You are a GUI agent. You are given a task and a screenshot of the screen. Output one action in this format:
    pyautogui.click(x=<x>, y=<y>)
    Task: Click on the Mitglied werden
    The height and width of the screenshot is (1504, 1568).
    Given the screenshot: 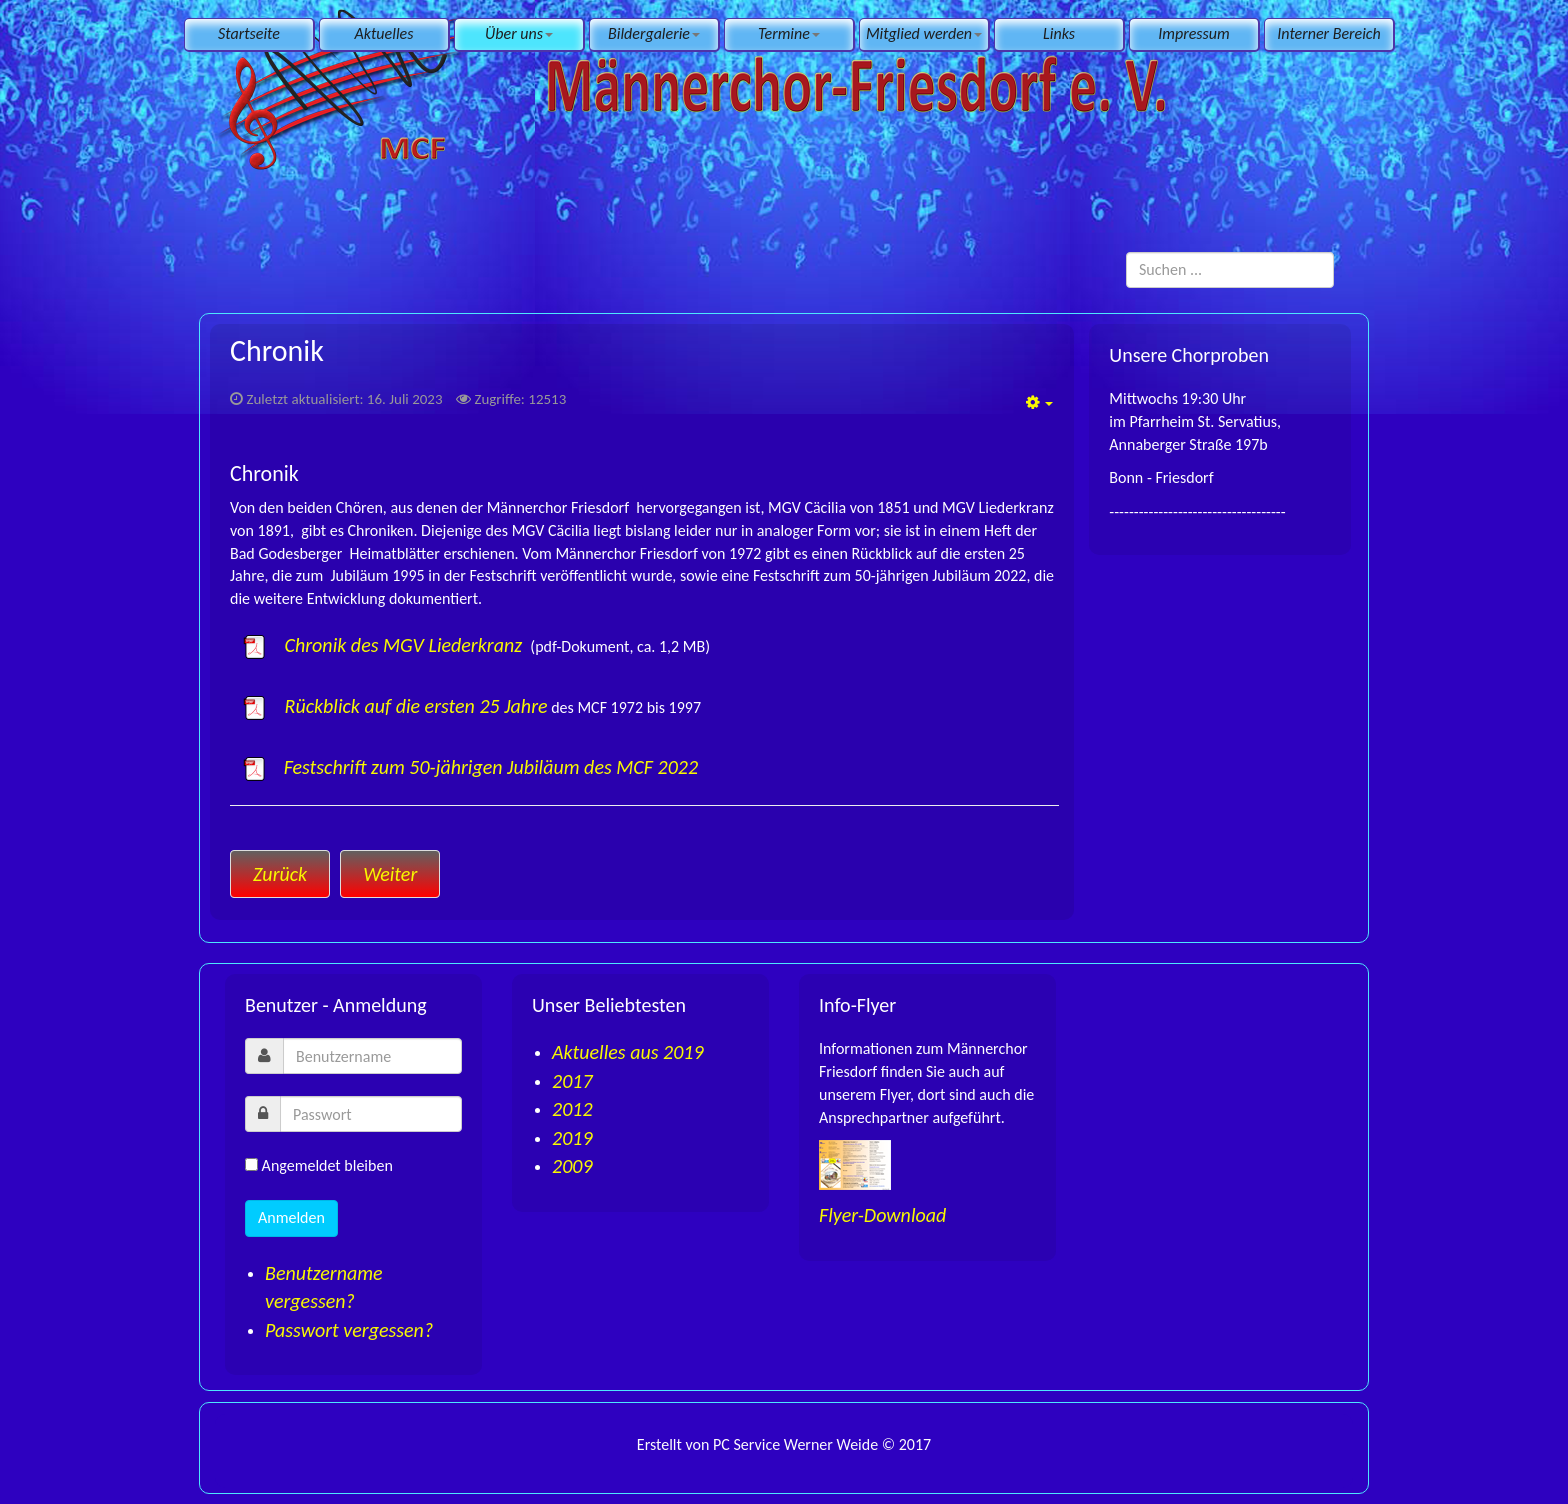 What is the action you would take?
    pyautogui.click(x=924, y=33)
    